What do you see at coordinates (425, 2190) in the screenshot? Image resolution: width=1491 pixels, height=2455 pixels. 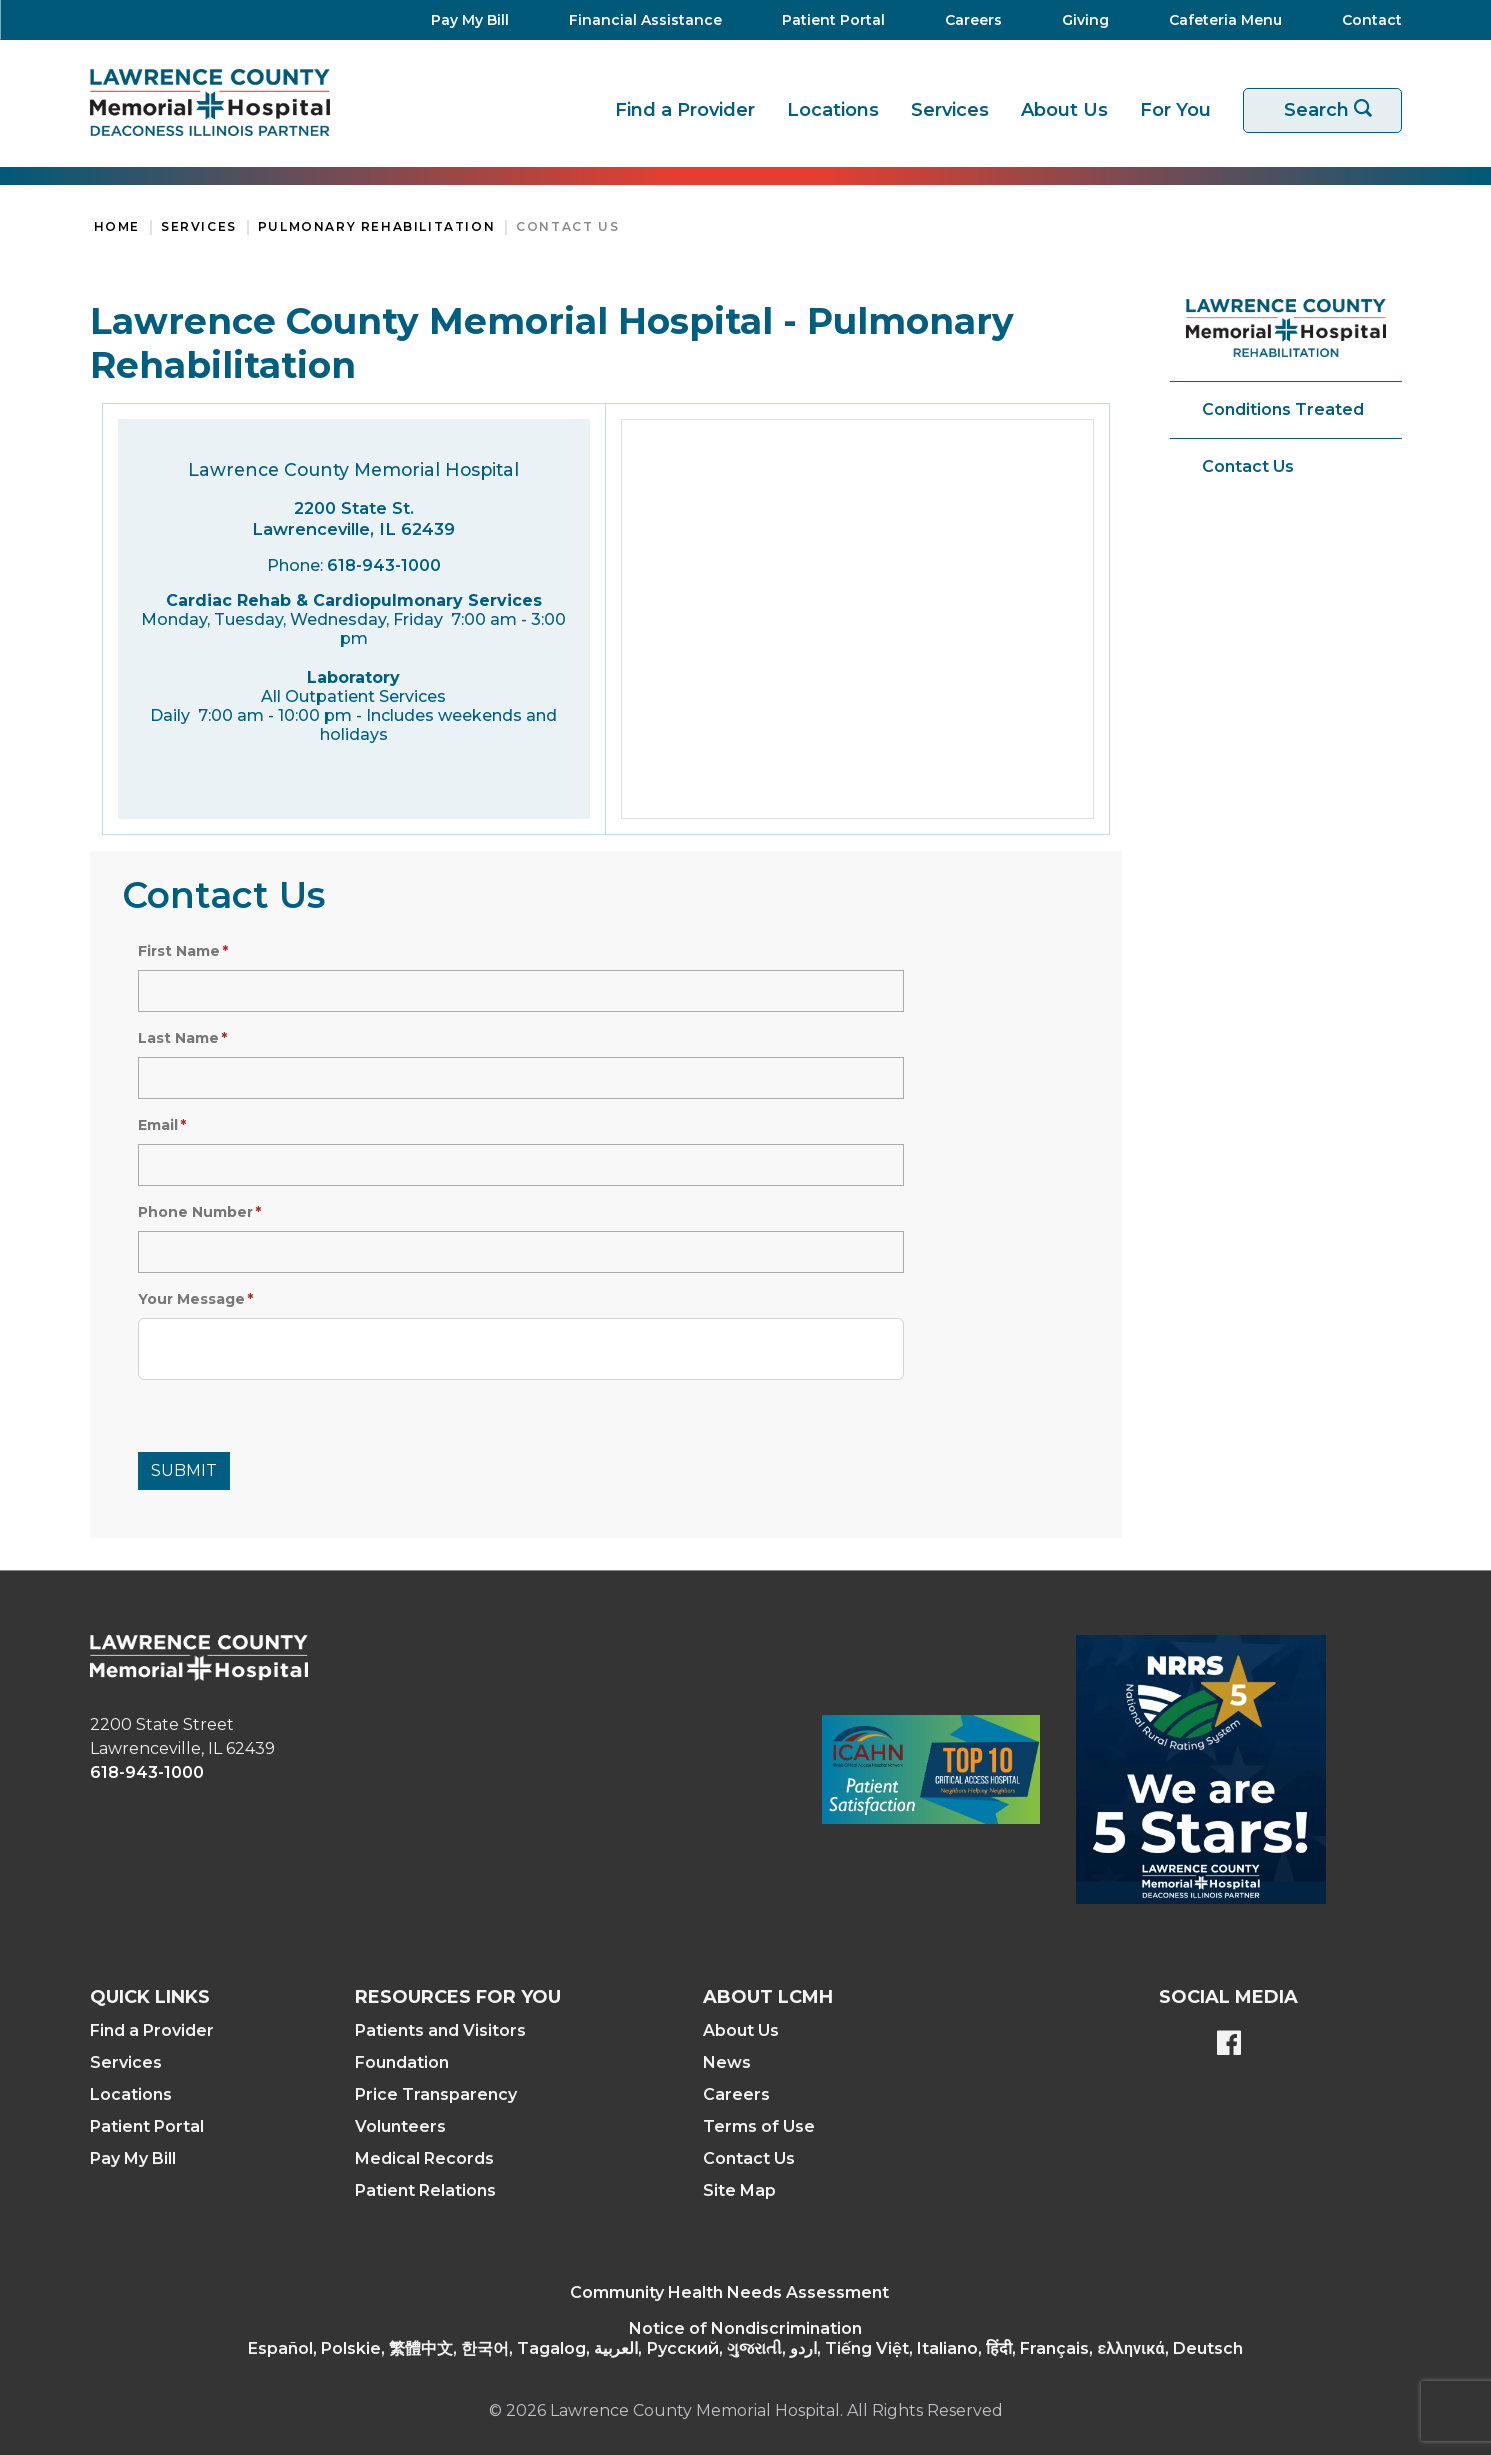 I see `Patient Relations` at bounding box center [425, 2190].